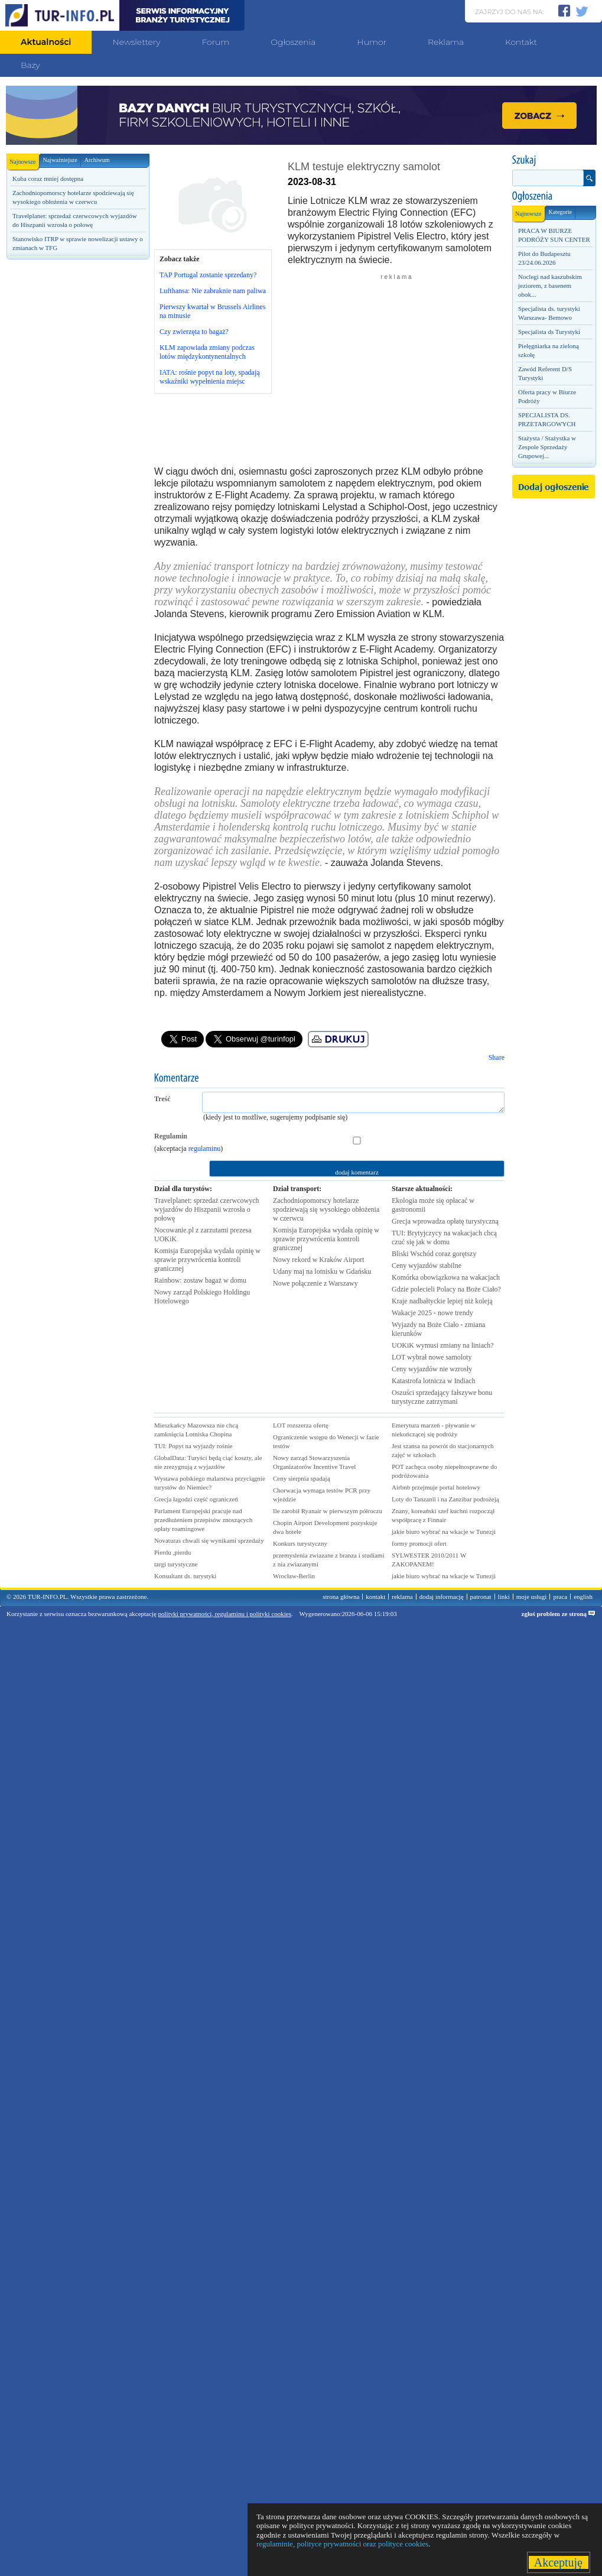  Describe the element at coordinates (194, 331) in the screenshot. I see `Czy zwierzęta to bagaż?` at that location.